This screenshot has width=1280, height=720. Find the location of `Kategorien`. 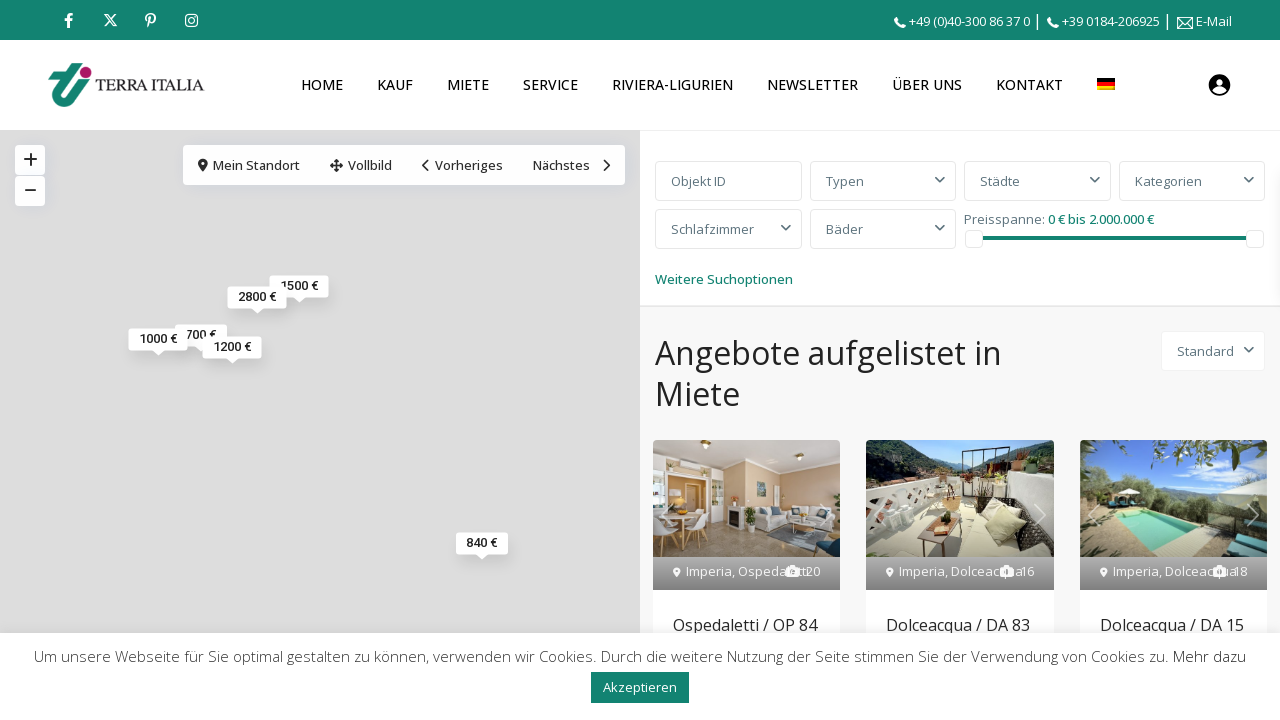

Kategorien is located at coordinates (1168, 181).